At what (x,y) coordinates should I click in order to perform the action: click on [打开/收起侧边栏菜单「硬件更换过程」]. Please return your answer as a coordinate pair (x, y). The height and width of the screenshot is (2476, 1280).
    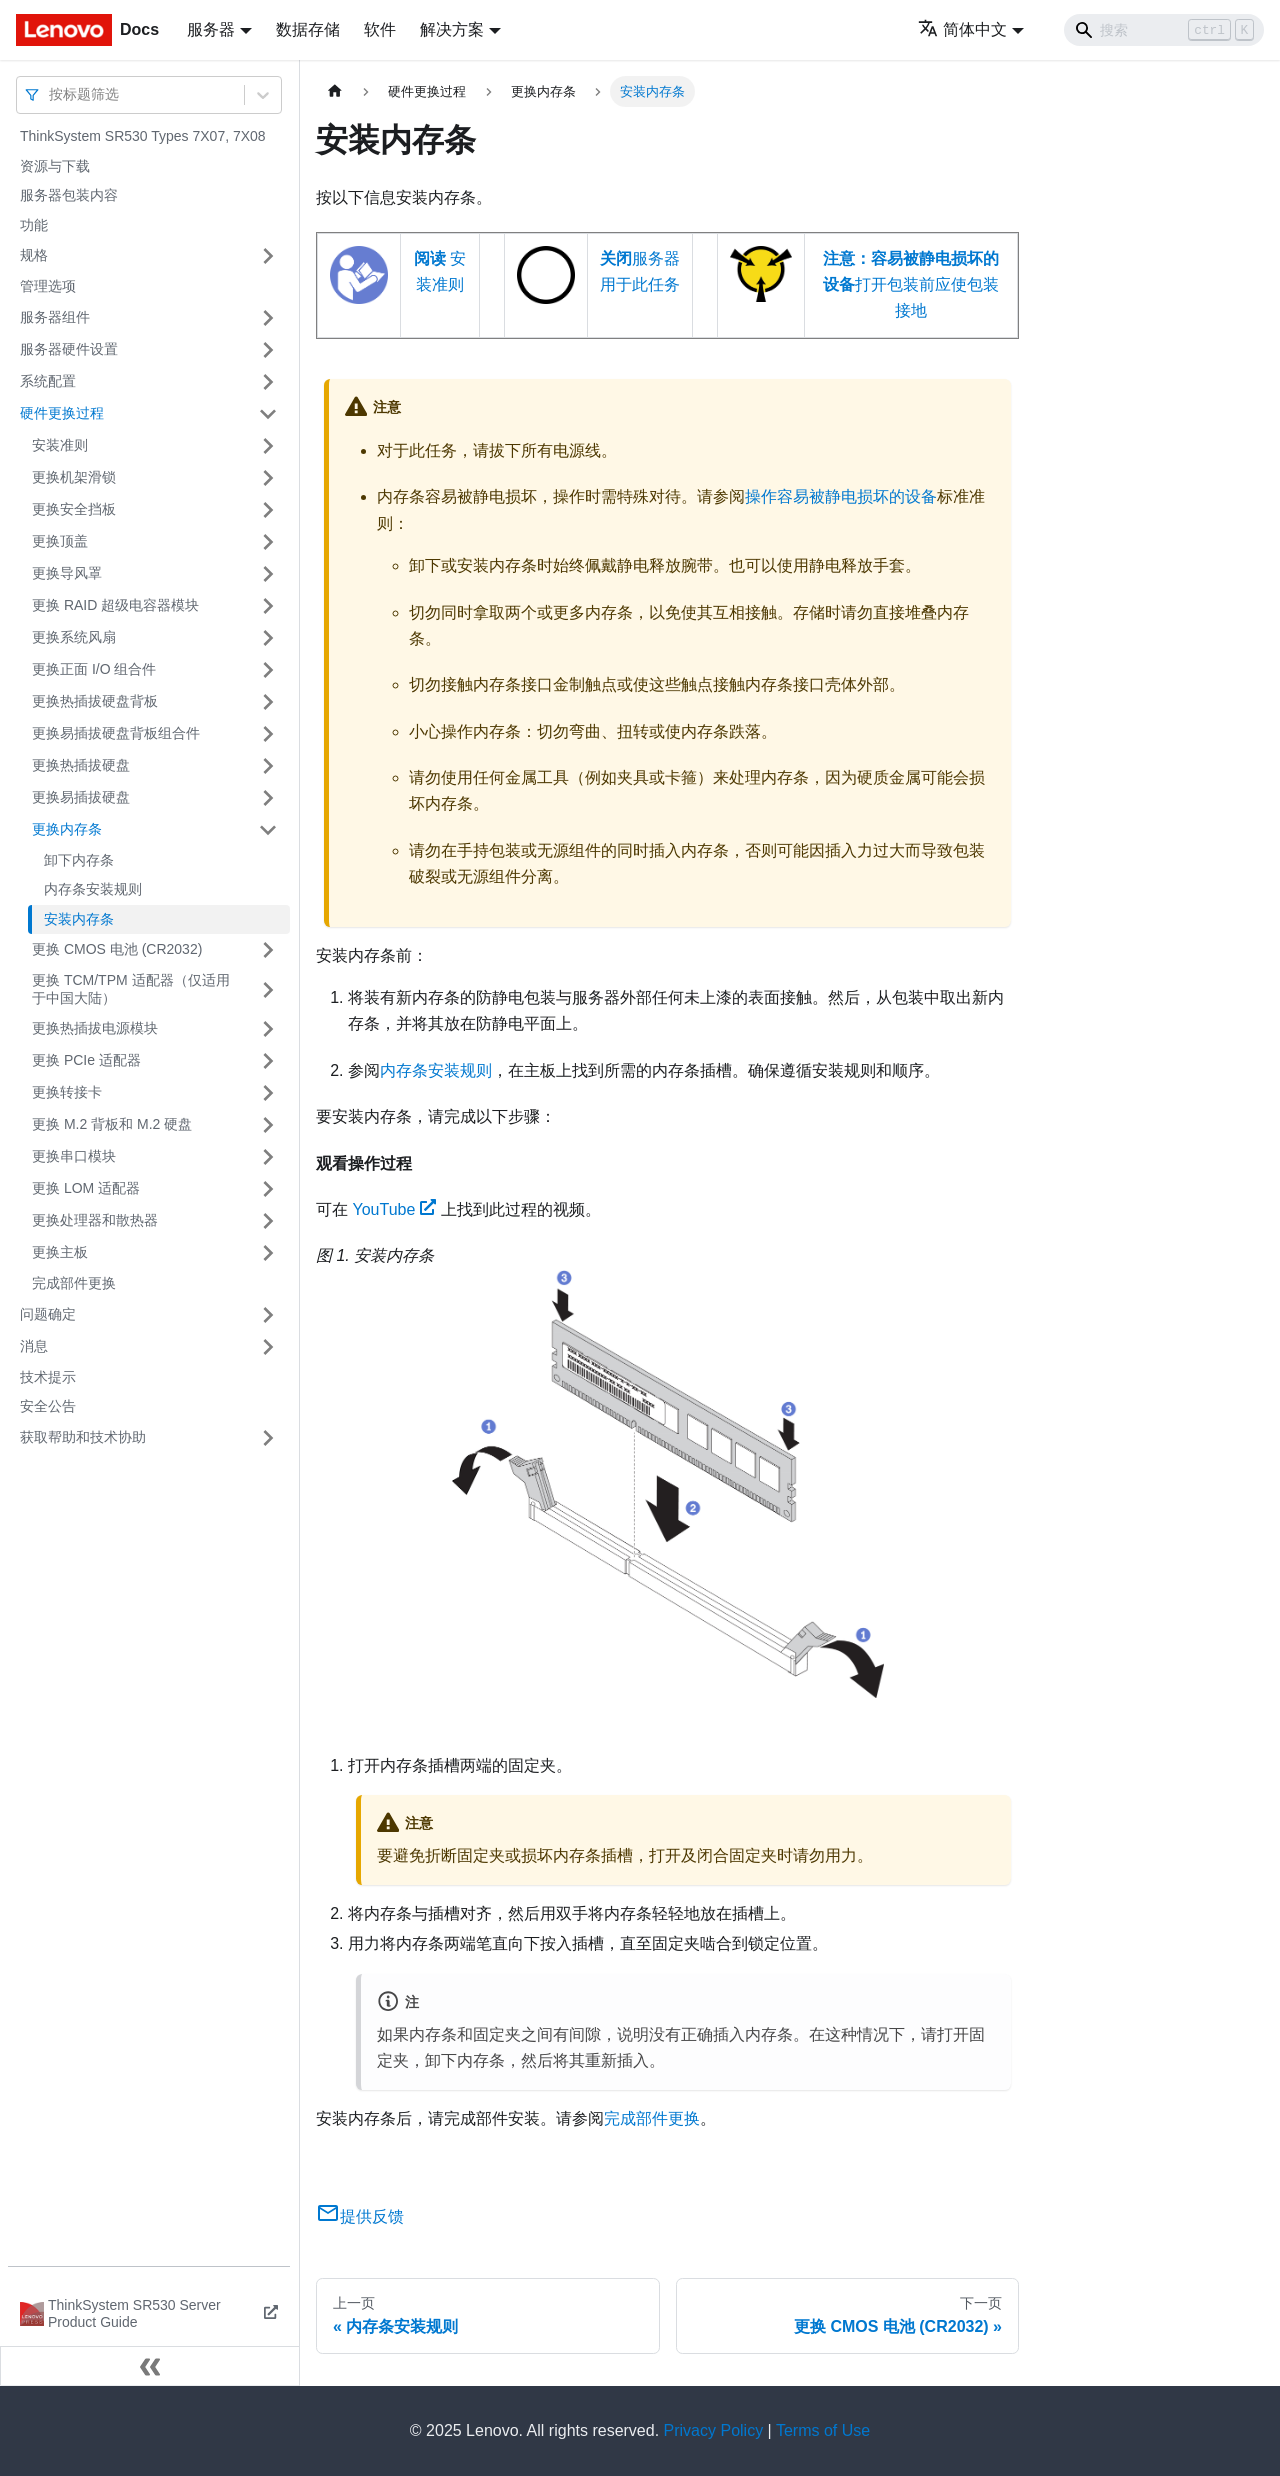
    Looking at the image, I should click on (268, 414).